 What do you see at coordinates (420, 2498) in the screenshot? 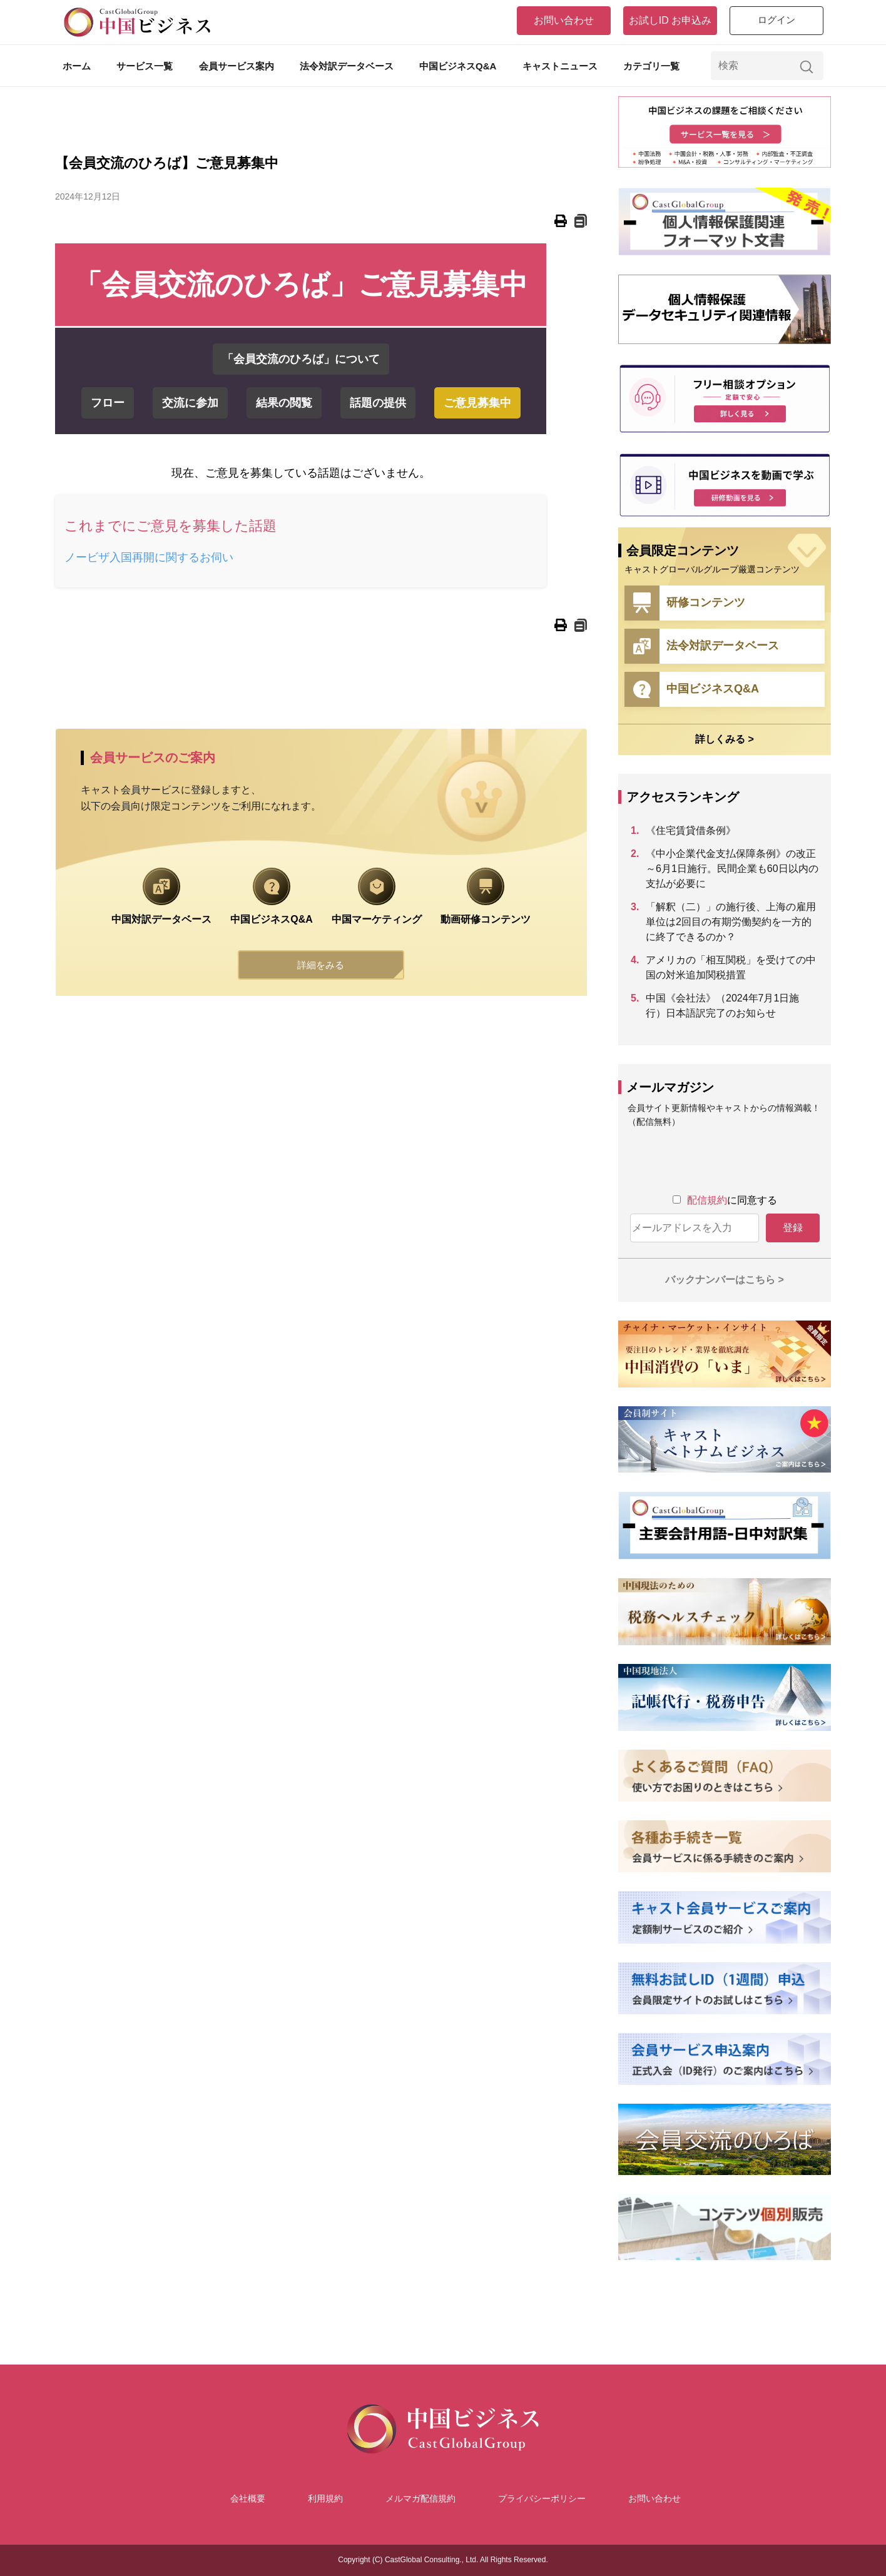
I see `メルマガ配信規約` at bounding box center [420, 2498].